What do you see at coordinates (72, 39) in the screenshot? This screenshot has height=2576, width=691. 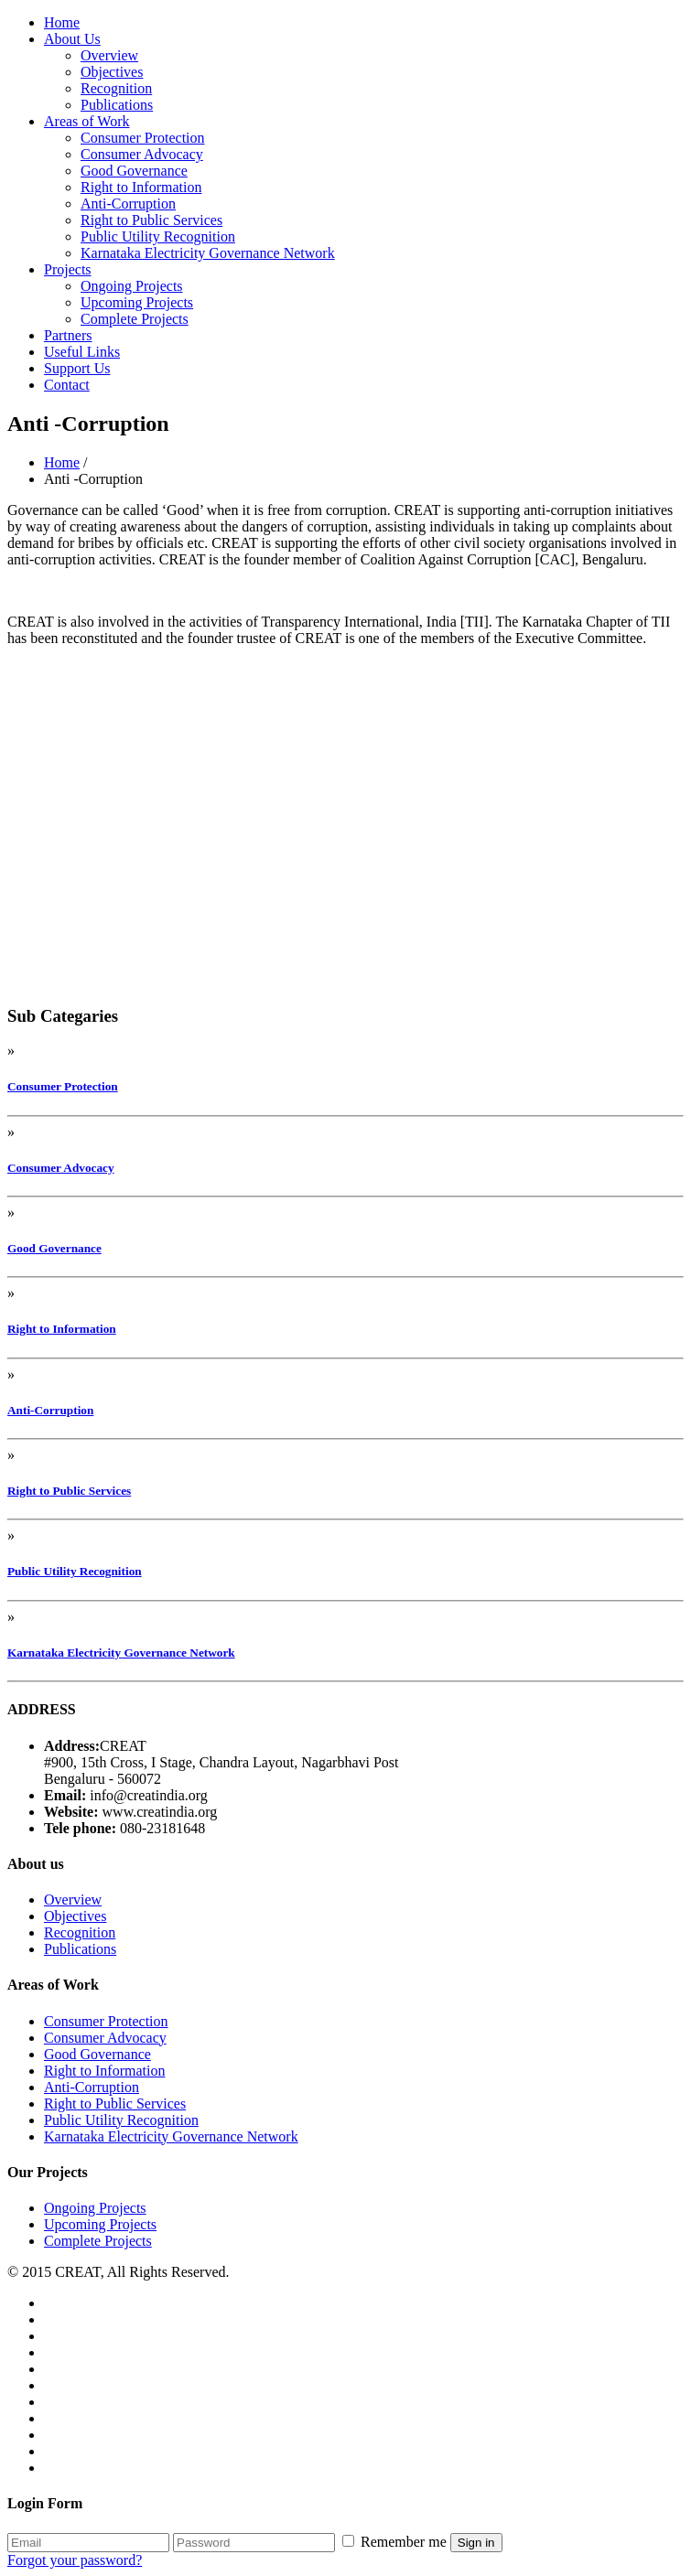 I see `About Us` at bounding box center [72, 39].